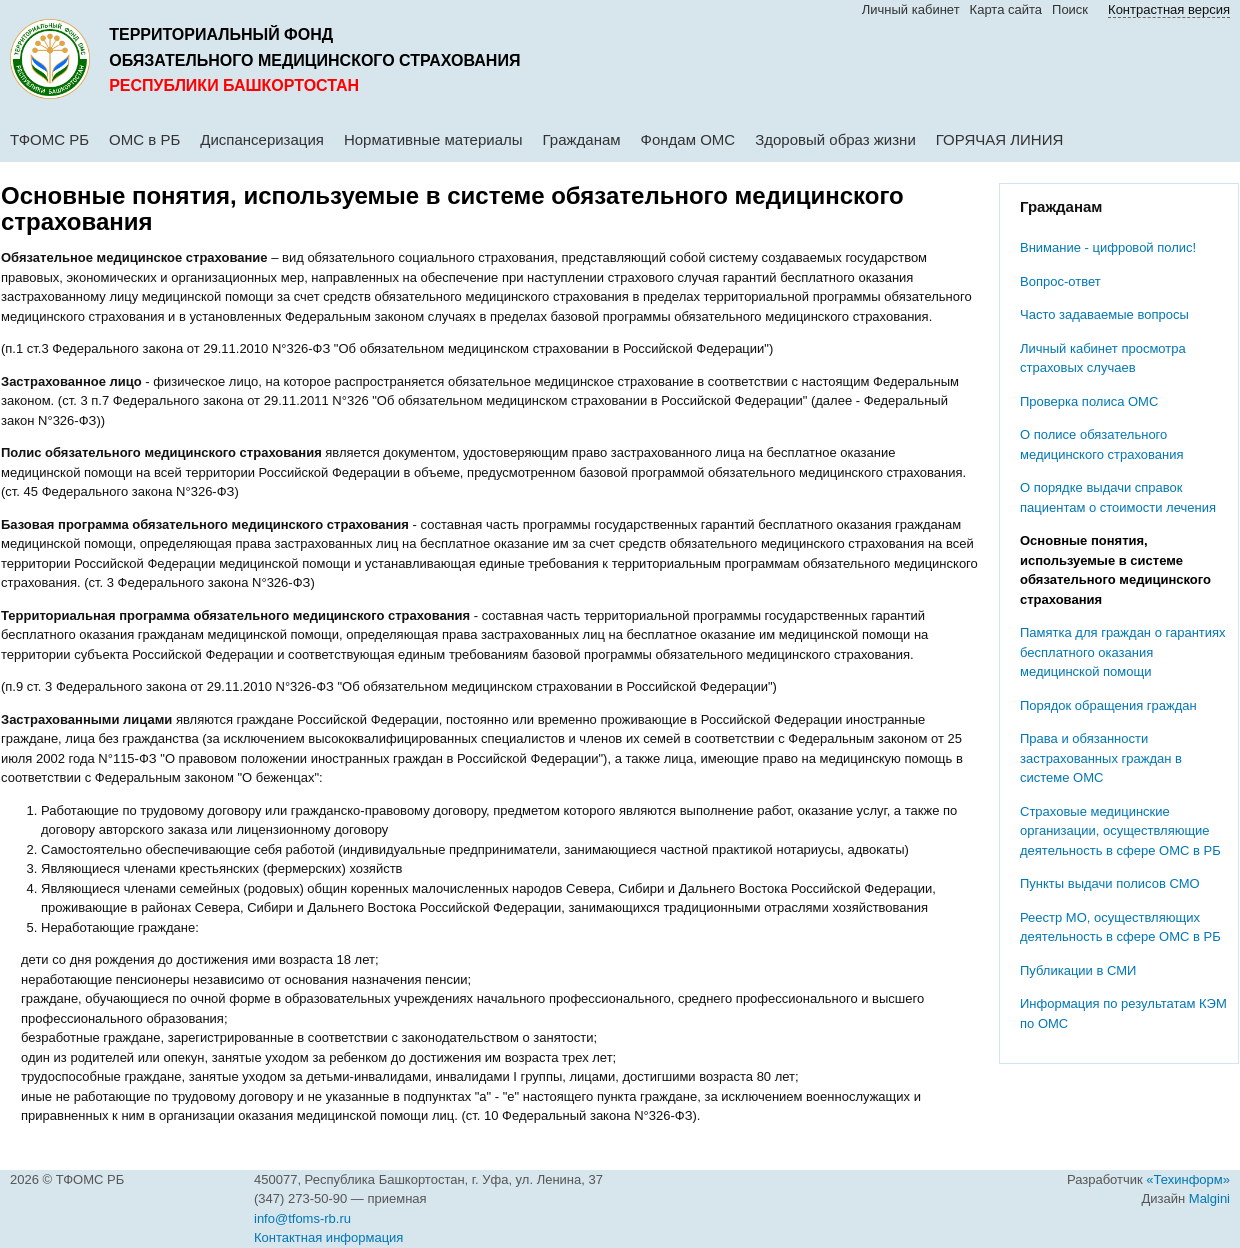 The image size is (1240, 1248). I want to click on Контактная информация, so click(328, 1237).